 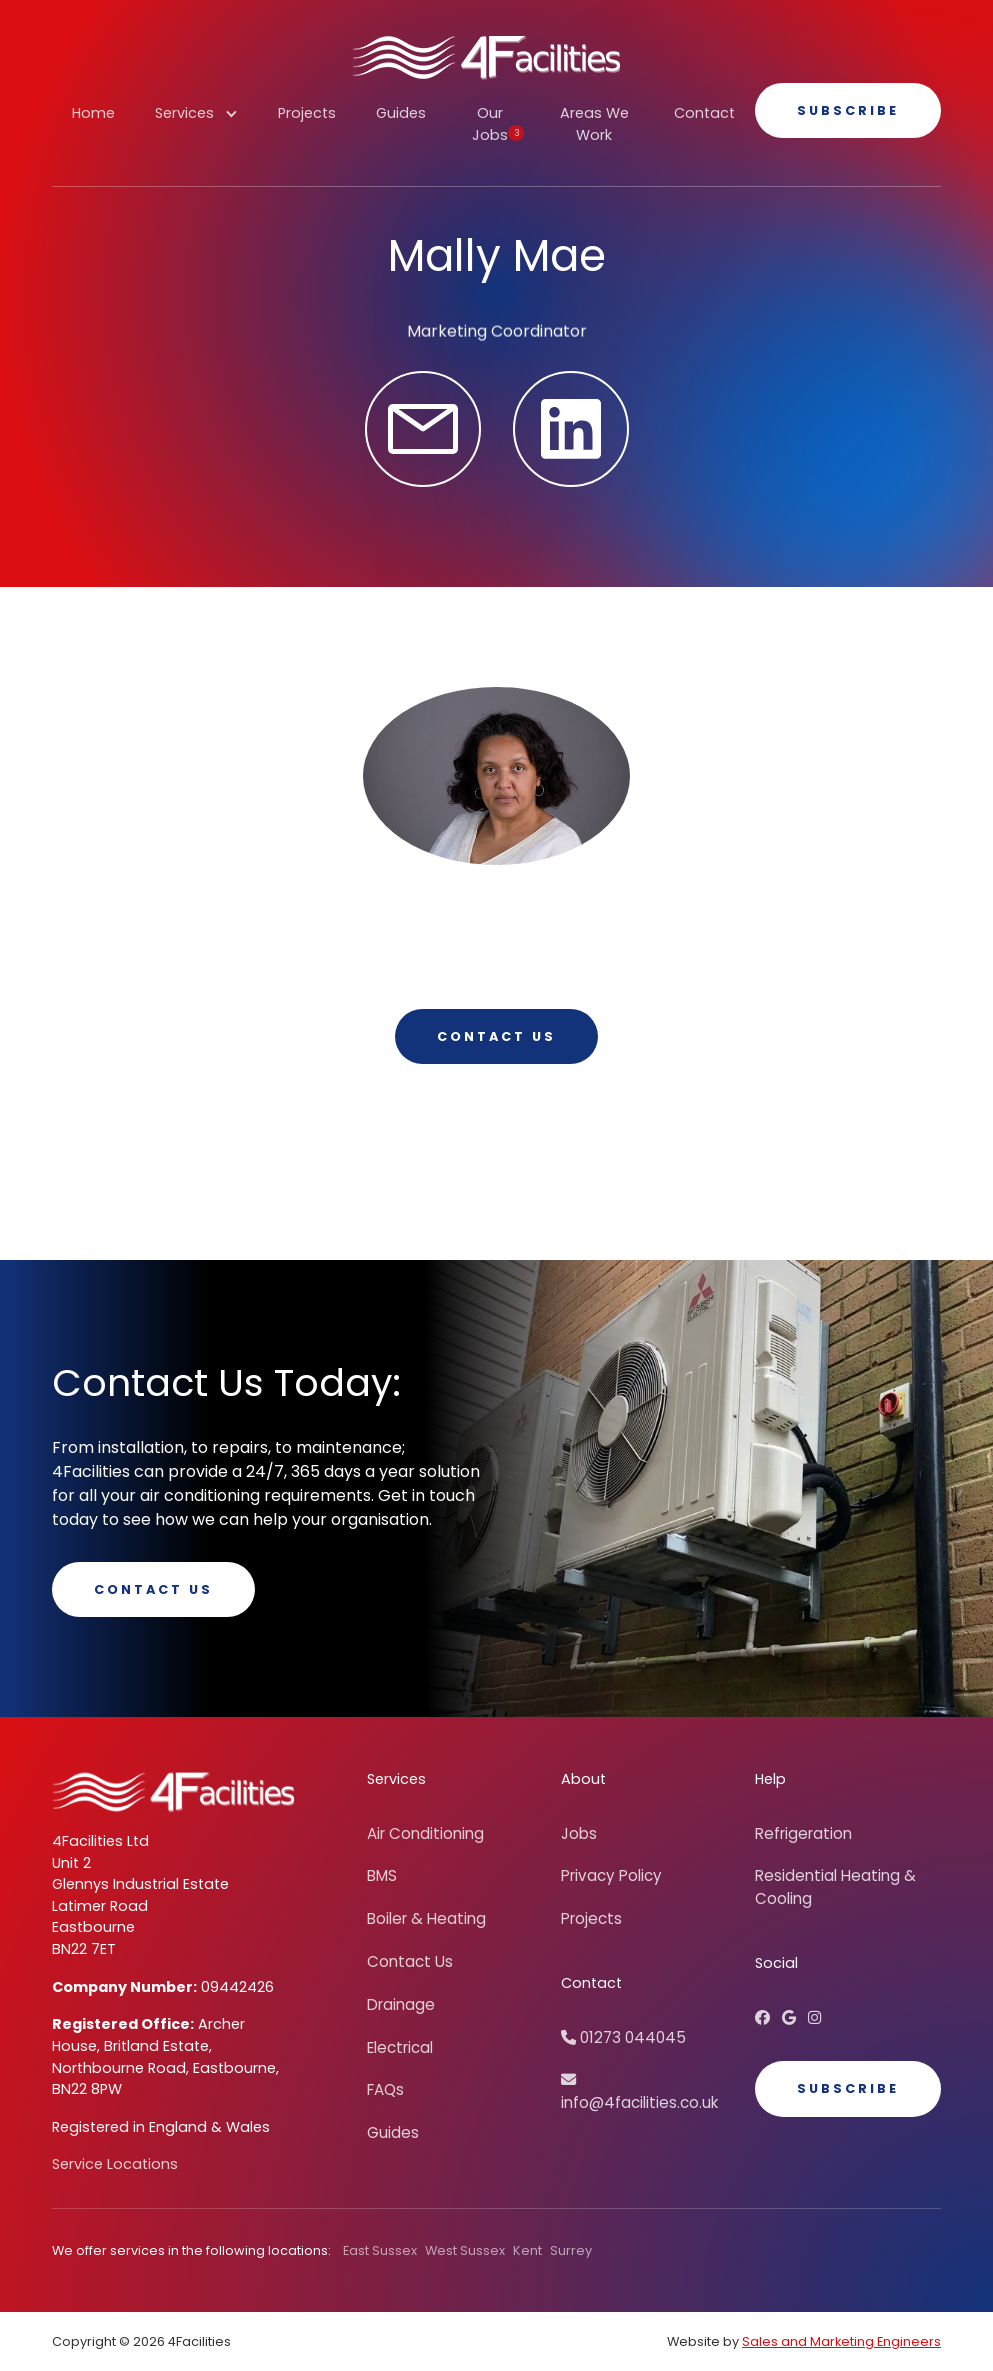 What do you see at coordinates (400, 2047) in the screenshot?
I see `Electrical` at bounding box center [400, 2047].